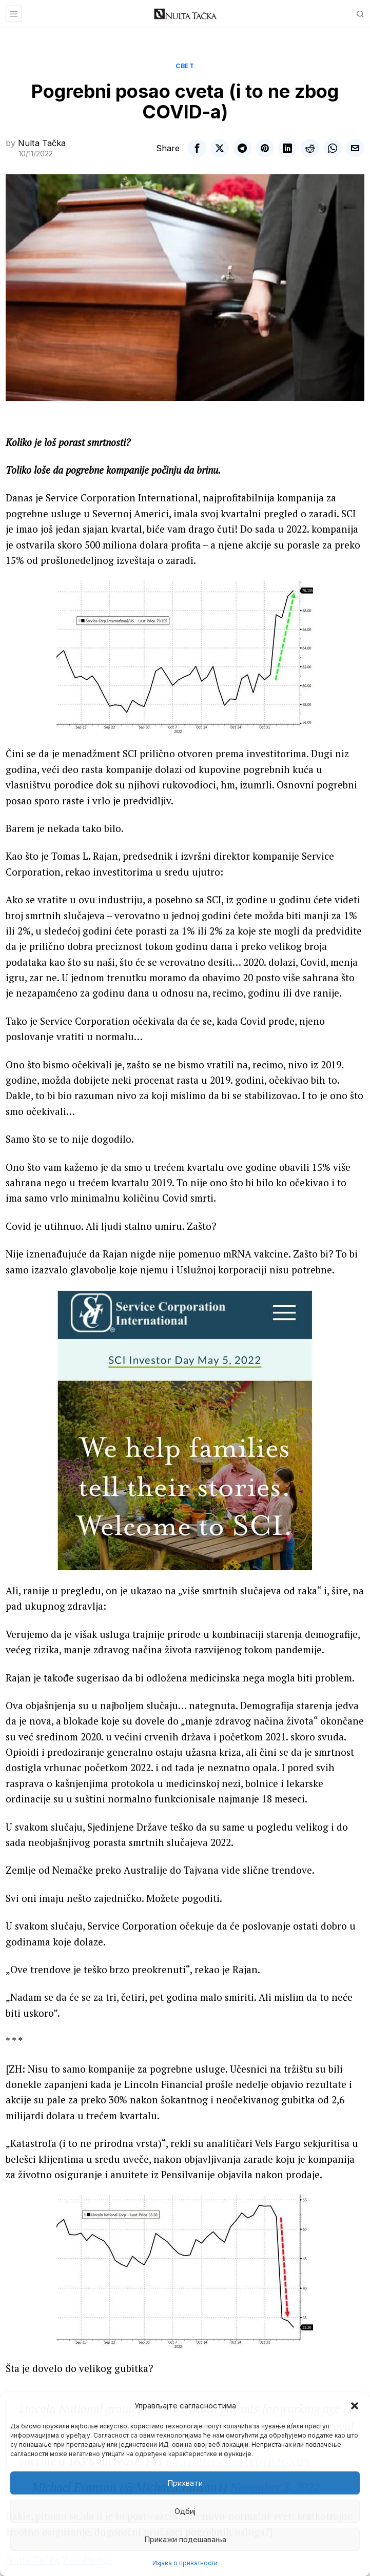  What do you see at coordinates (354, 2406) in the screenshot?
I see `[button]` at bounding box center [354, 2406].